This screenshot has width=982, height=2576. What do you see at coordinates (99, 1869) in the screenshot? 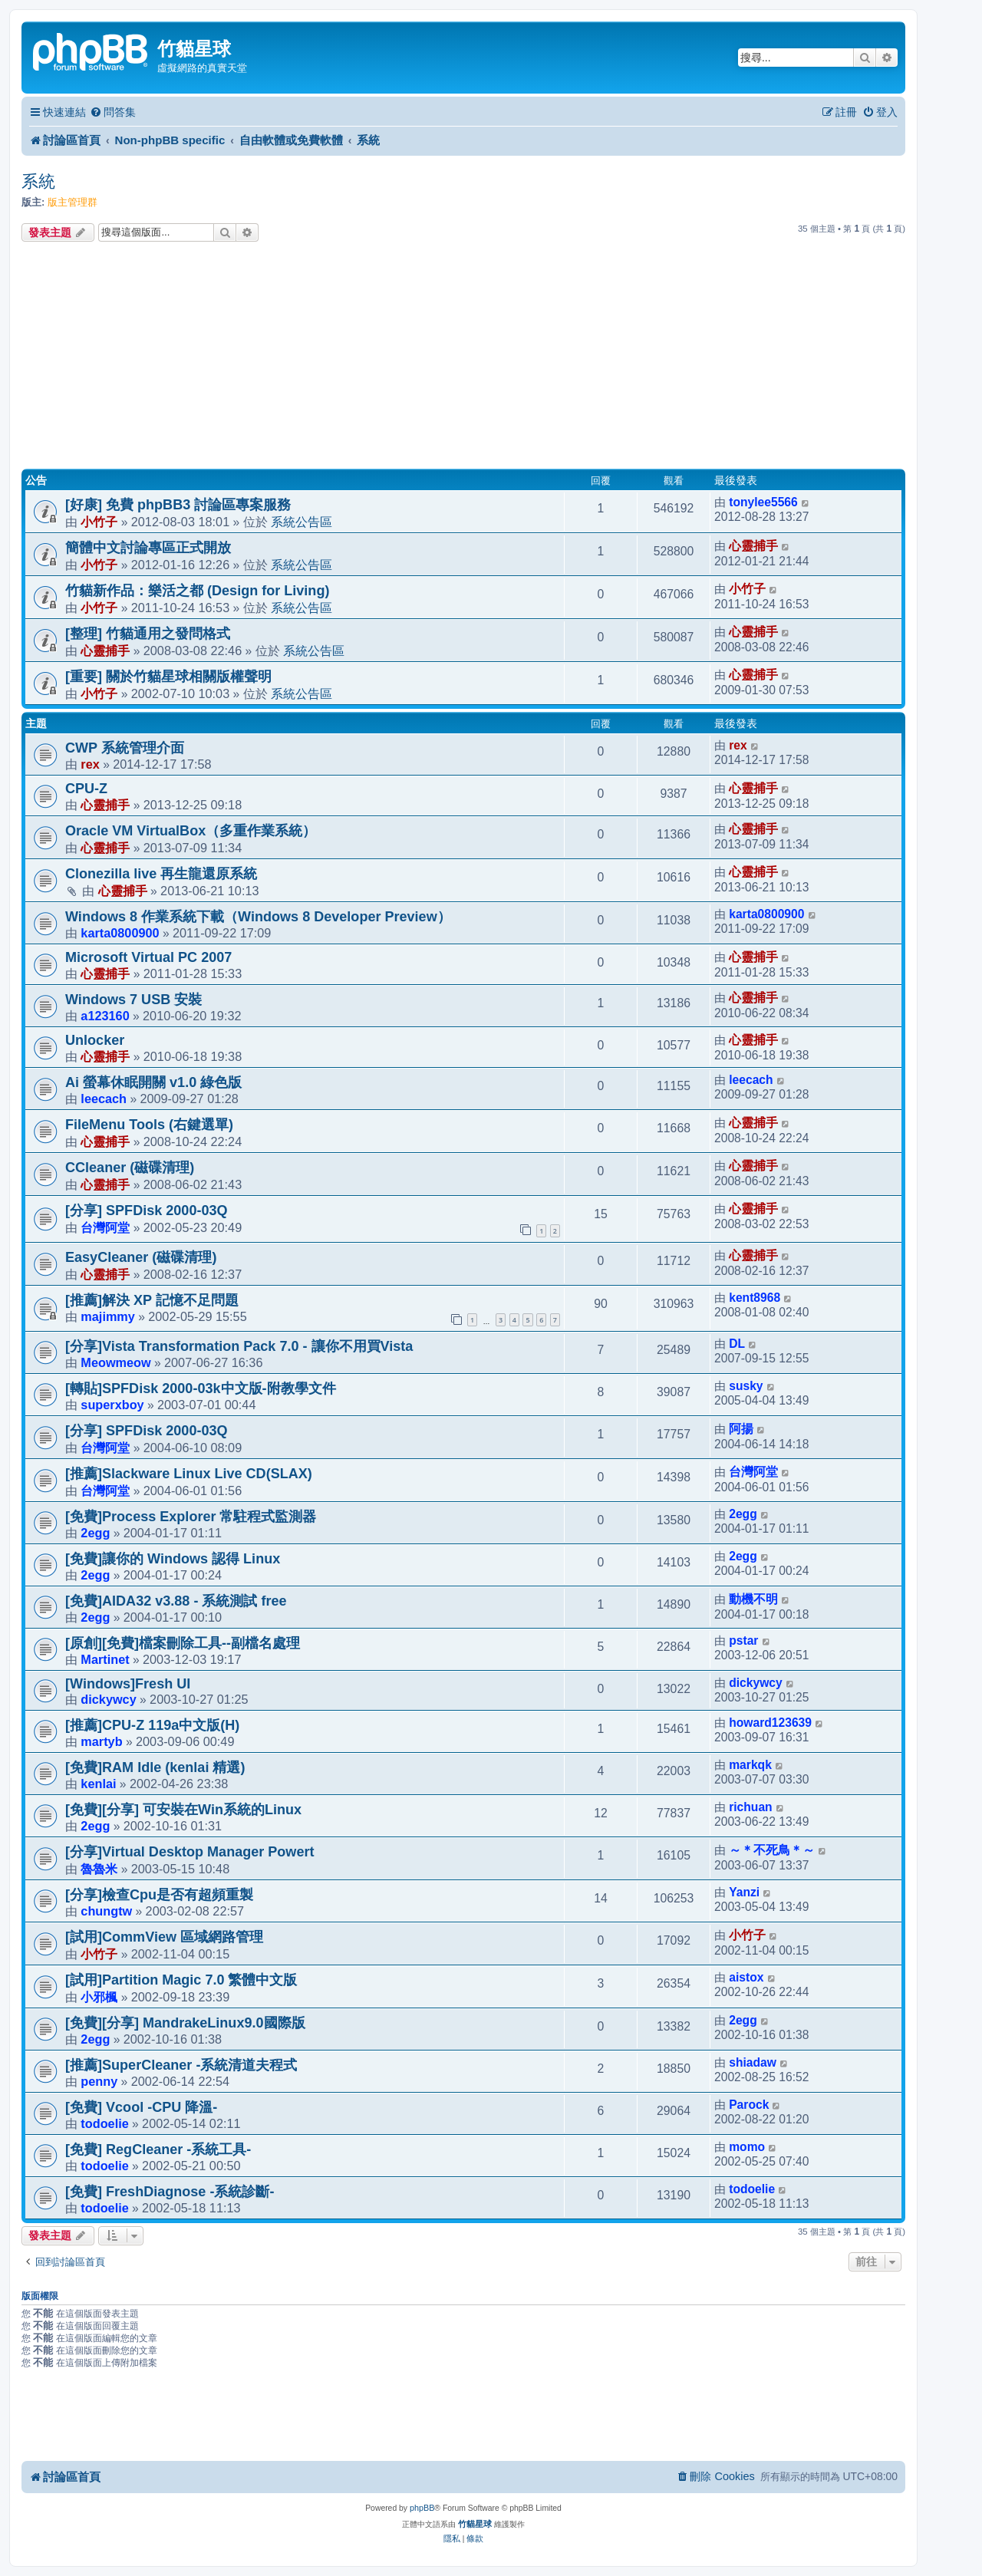
I see `魯魯米` at bounding box center [99, 1869].